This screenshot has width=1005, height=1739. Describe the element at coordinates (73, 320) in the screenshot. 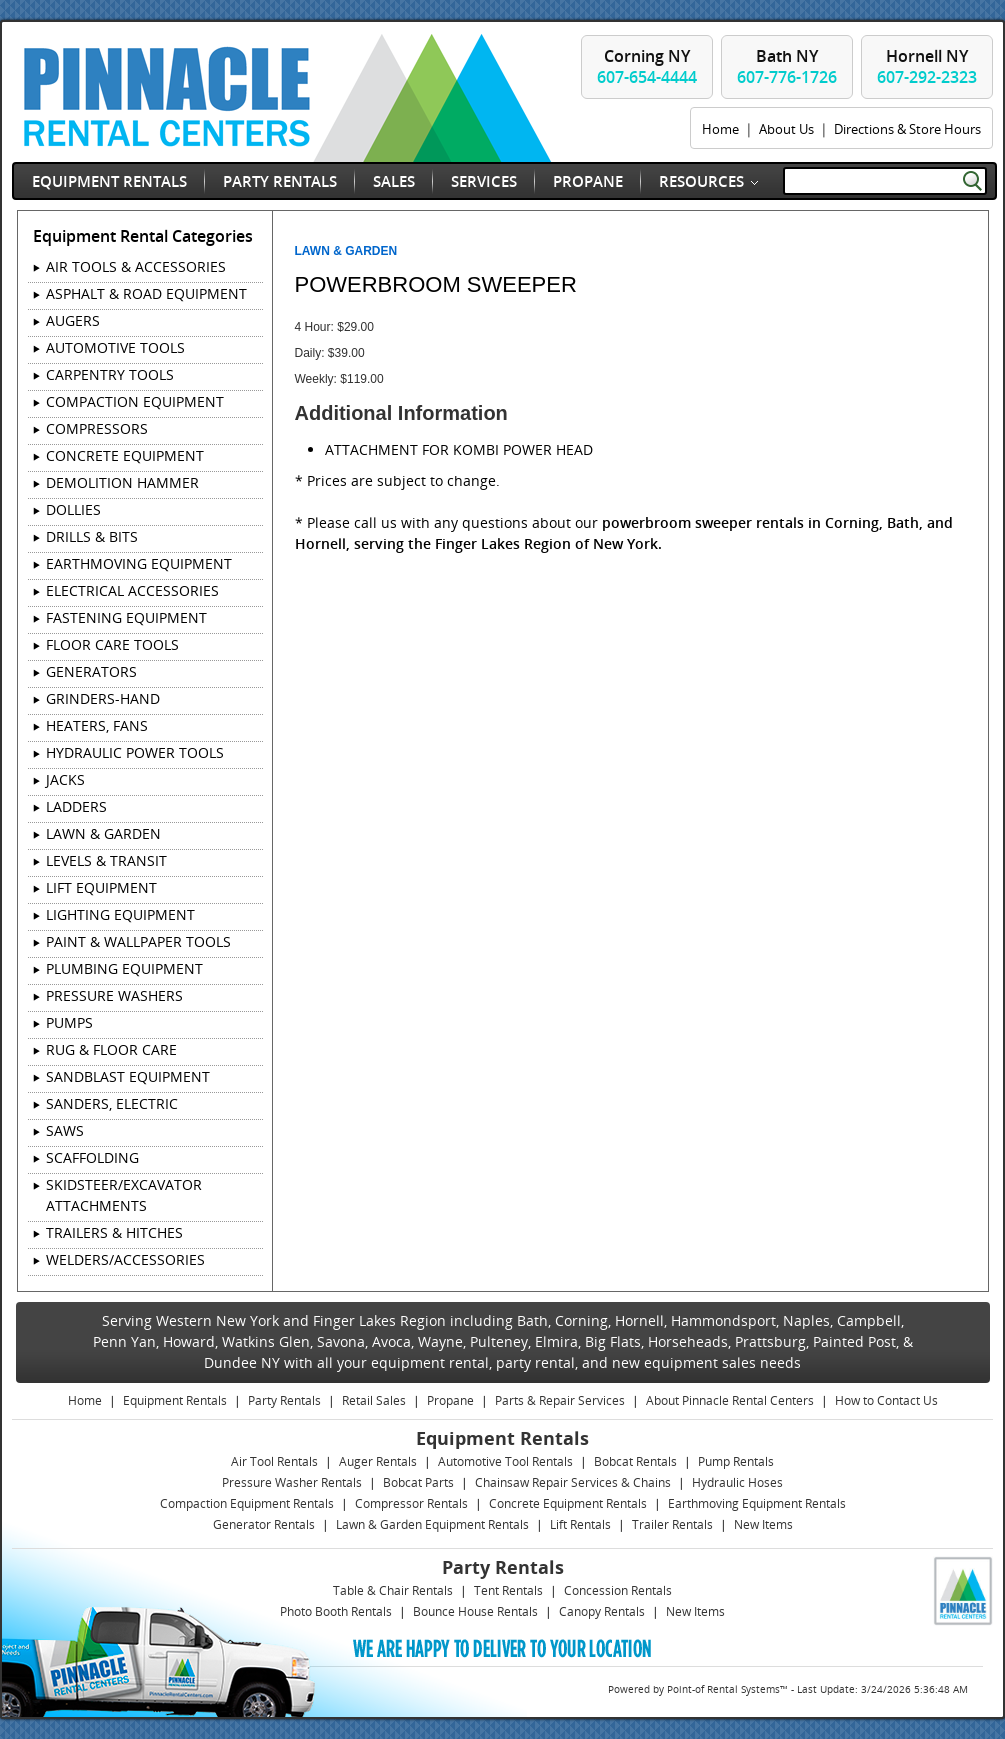

I see `AUGERS` at that location.